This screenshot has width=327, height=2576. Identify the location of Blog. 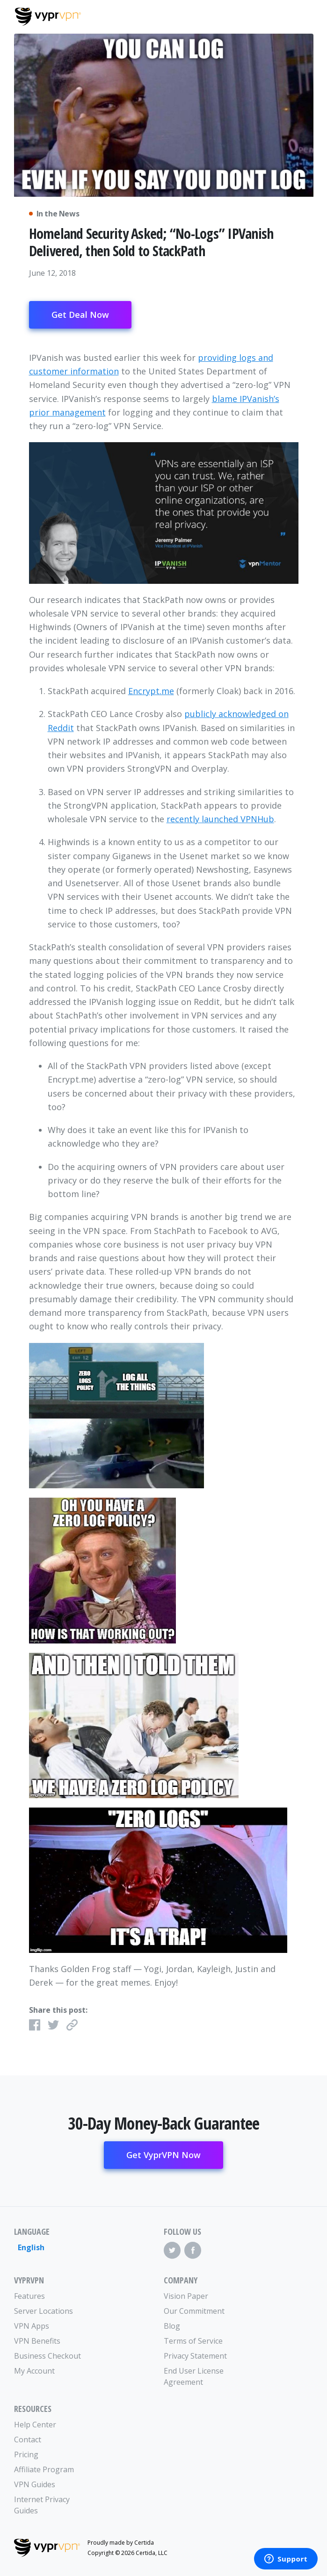
(172, 2326).